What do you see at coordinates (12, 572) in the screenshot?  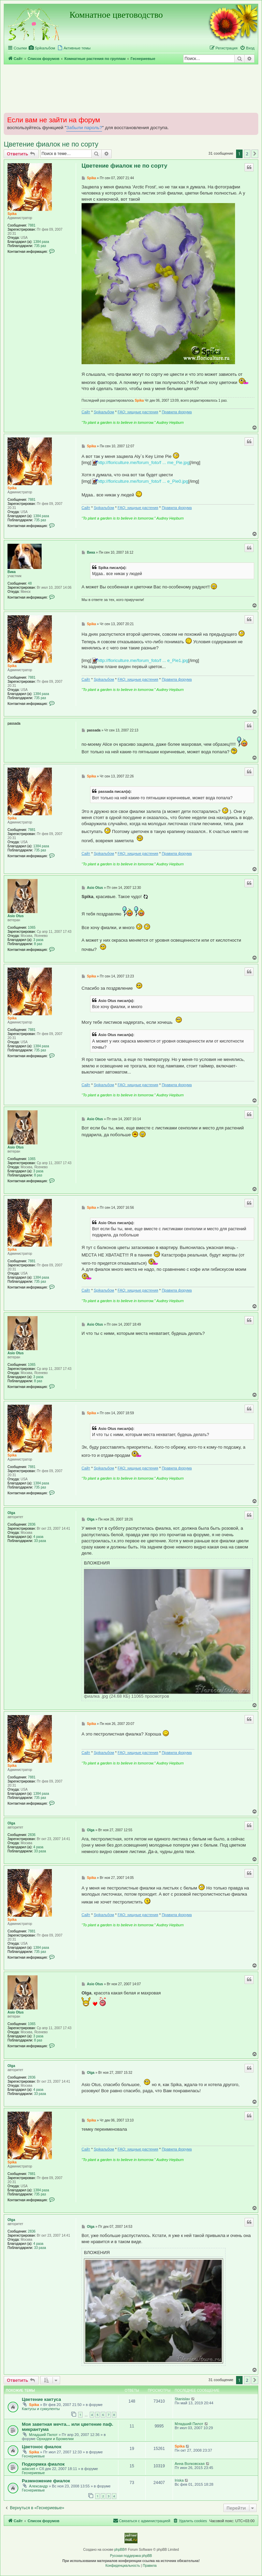 I see `Вика` at bounding box center [12, 572].